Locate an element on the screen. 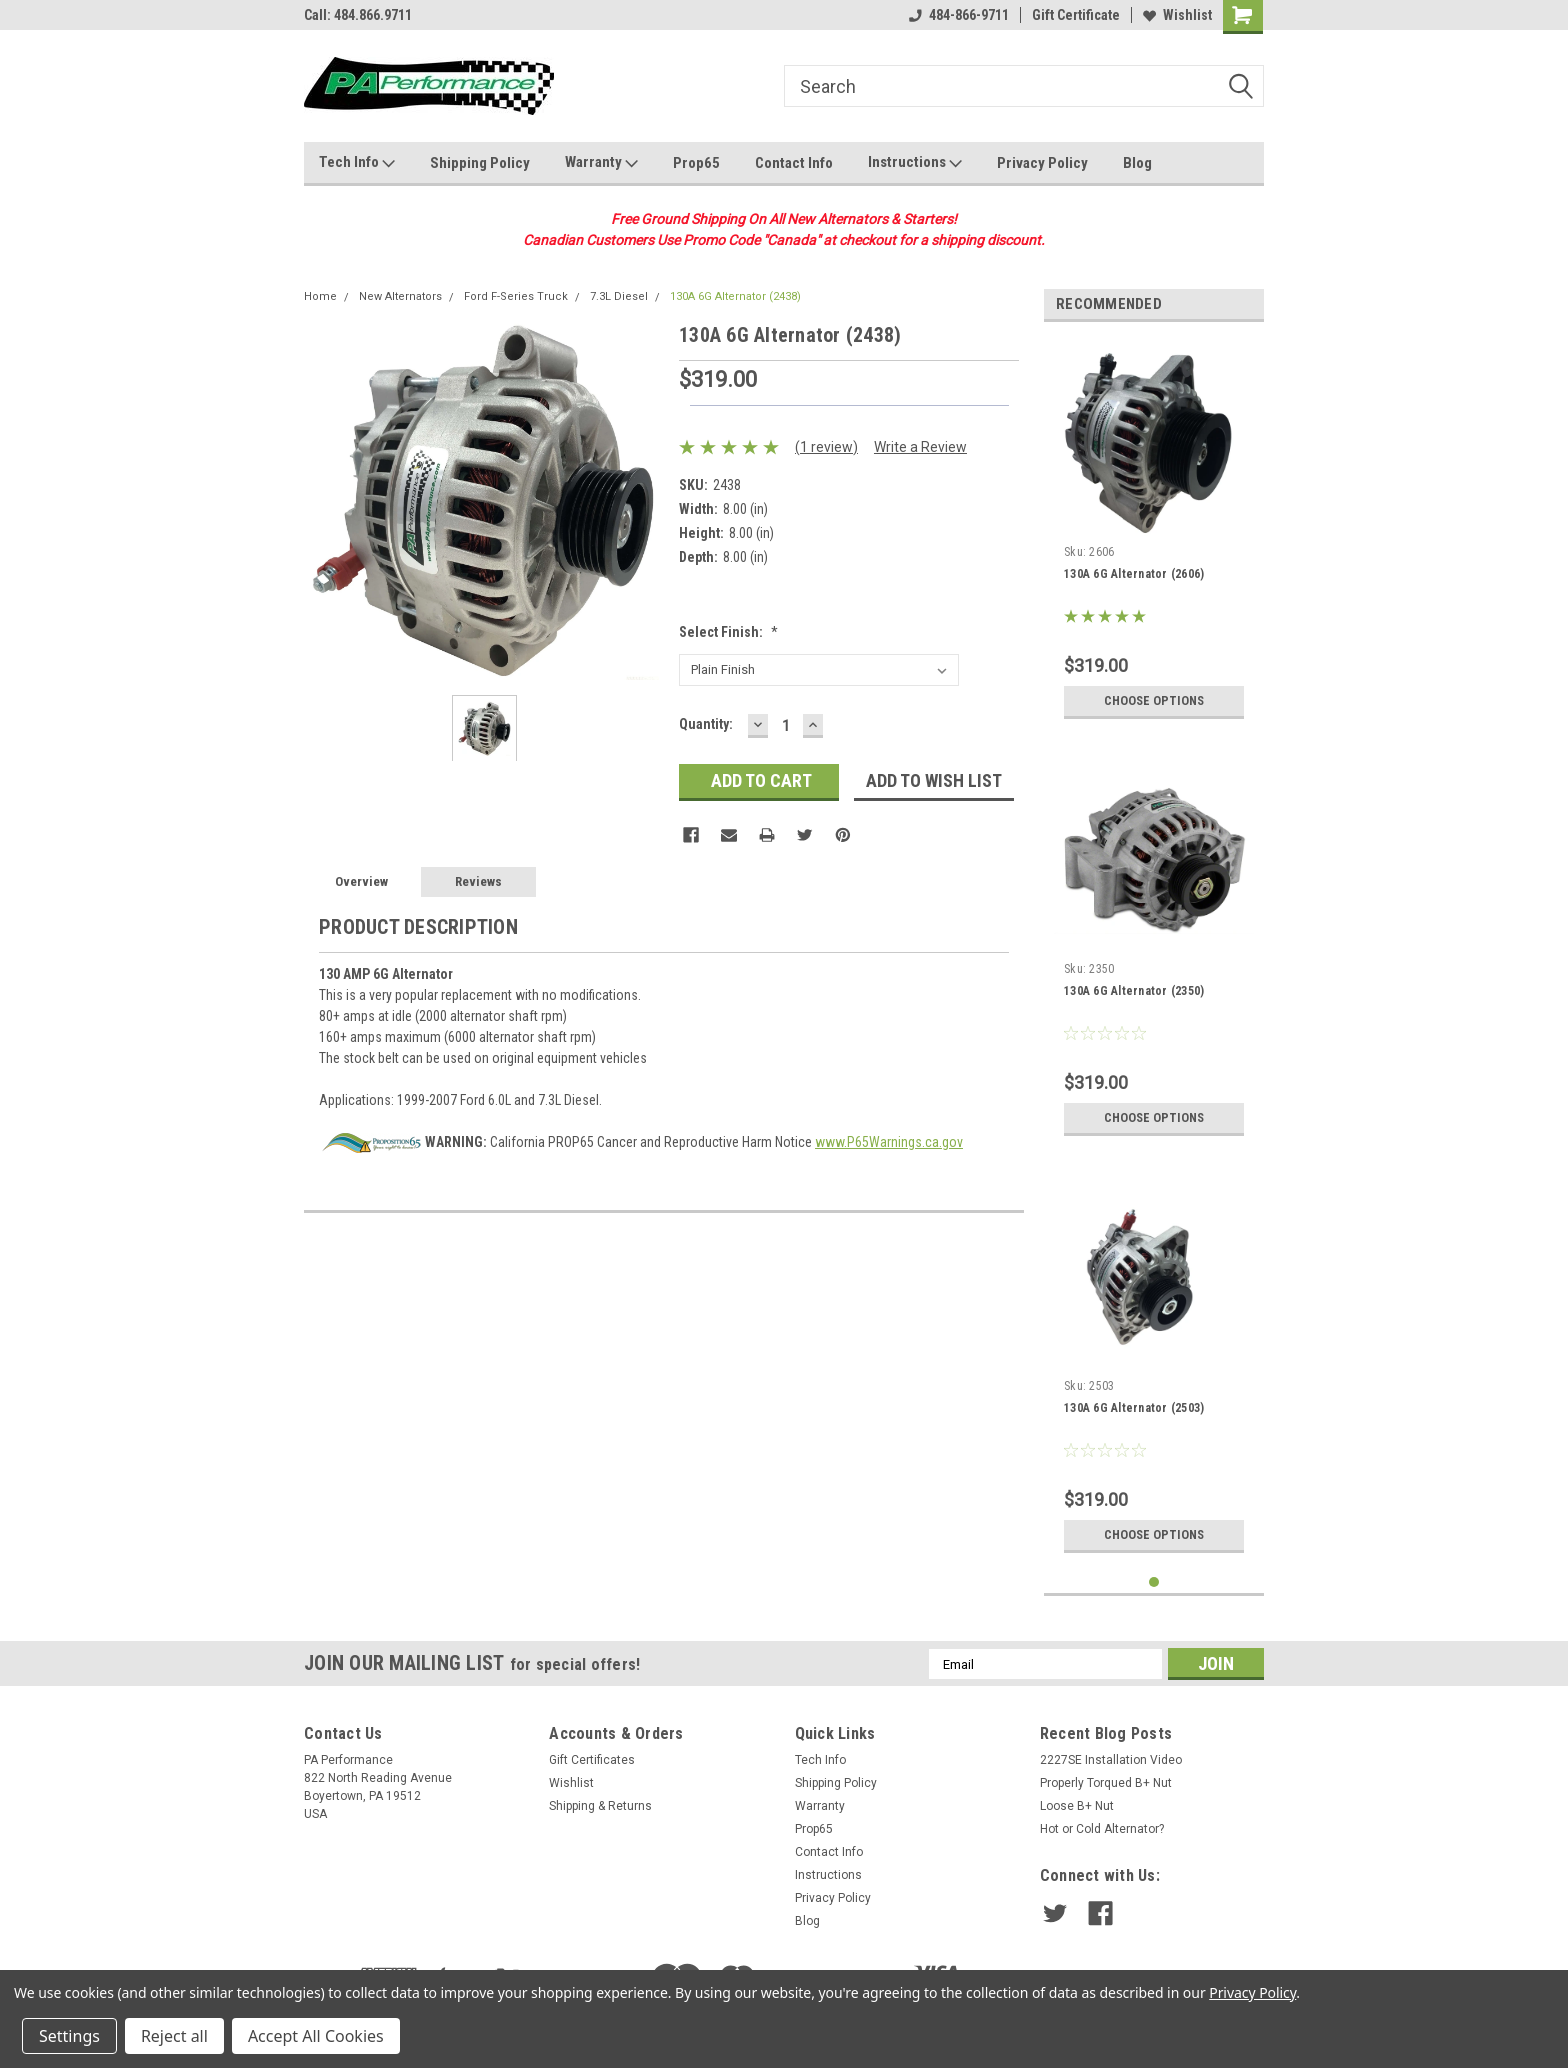 This screenshot has height=2068, width=1568. 130A 6G Alternator (2350) is located at coordinates (1134, 991).